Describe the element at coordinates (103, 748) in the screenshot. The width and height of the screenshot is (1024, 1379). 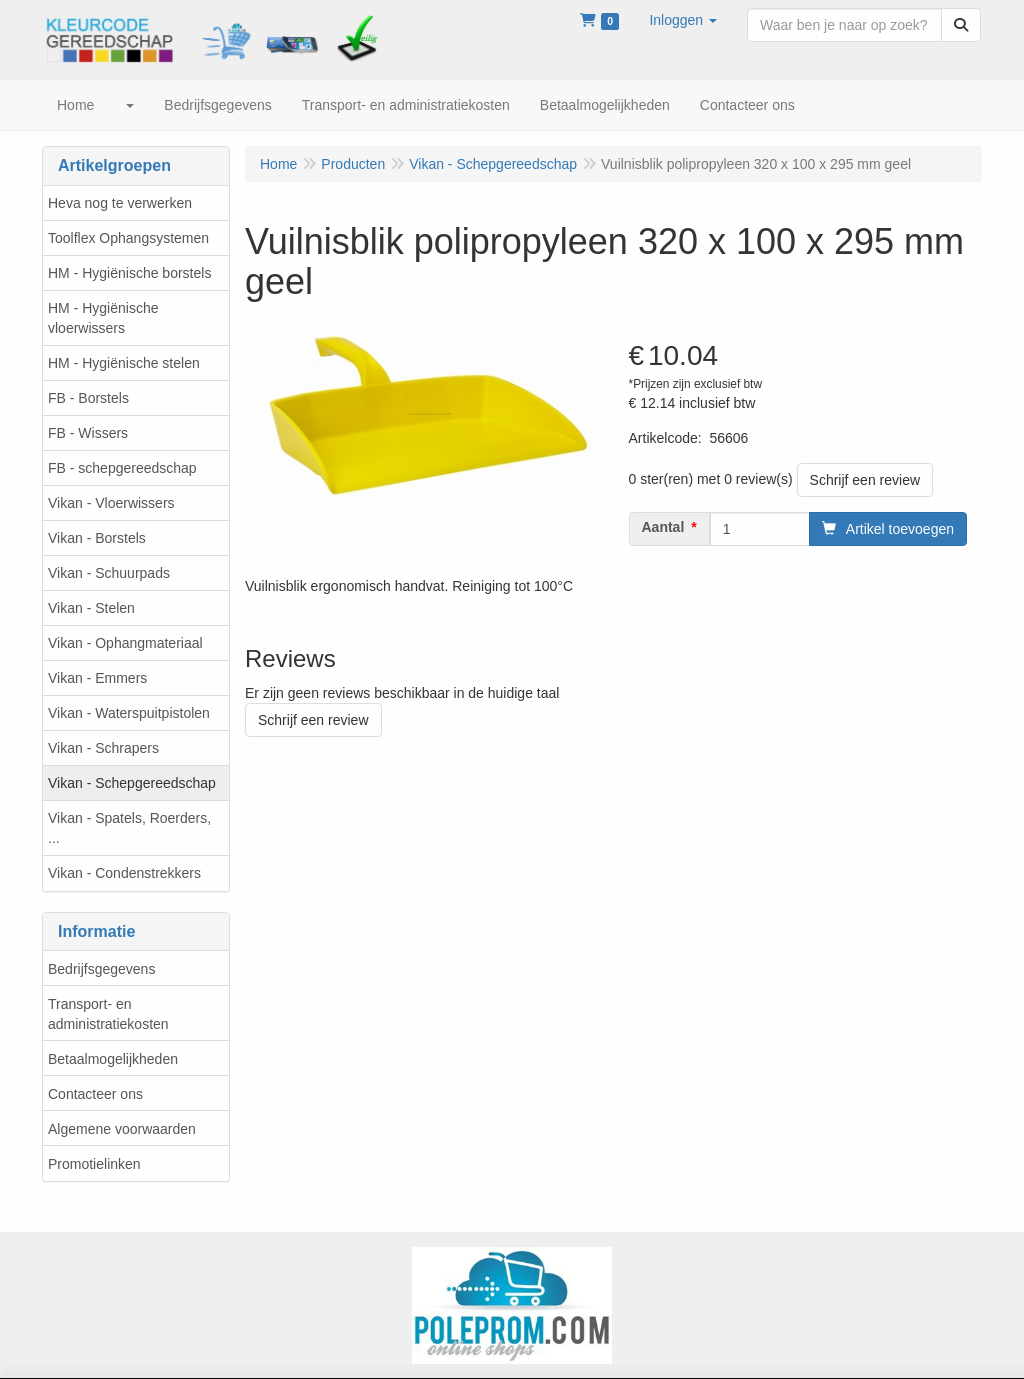
I see `Vikan - Schrapers` at that location.